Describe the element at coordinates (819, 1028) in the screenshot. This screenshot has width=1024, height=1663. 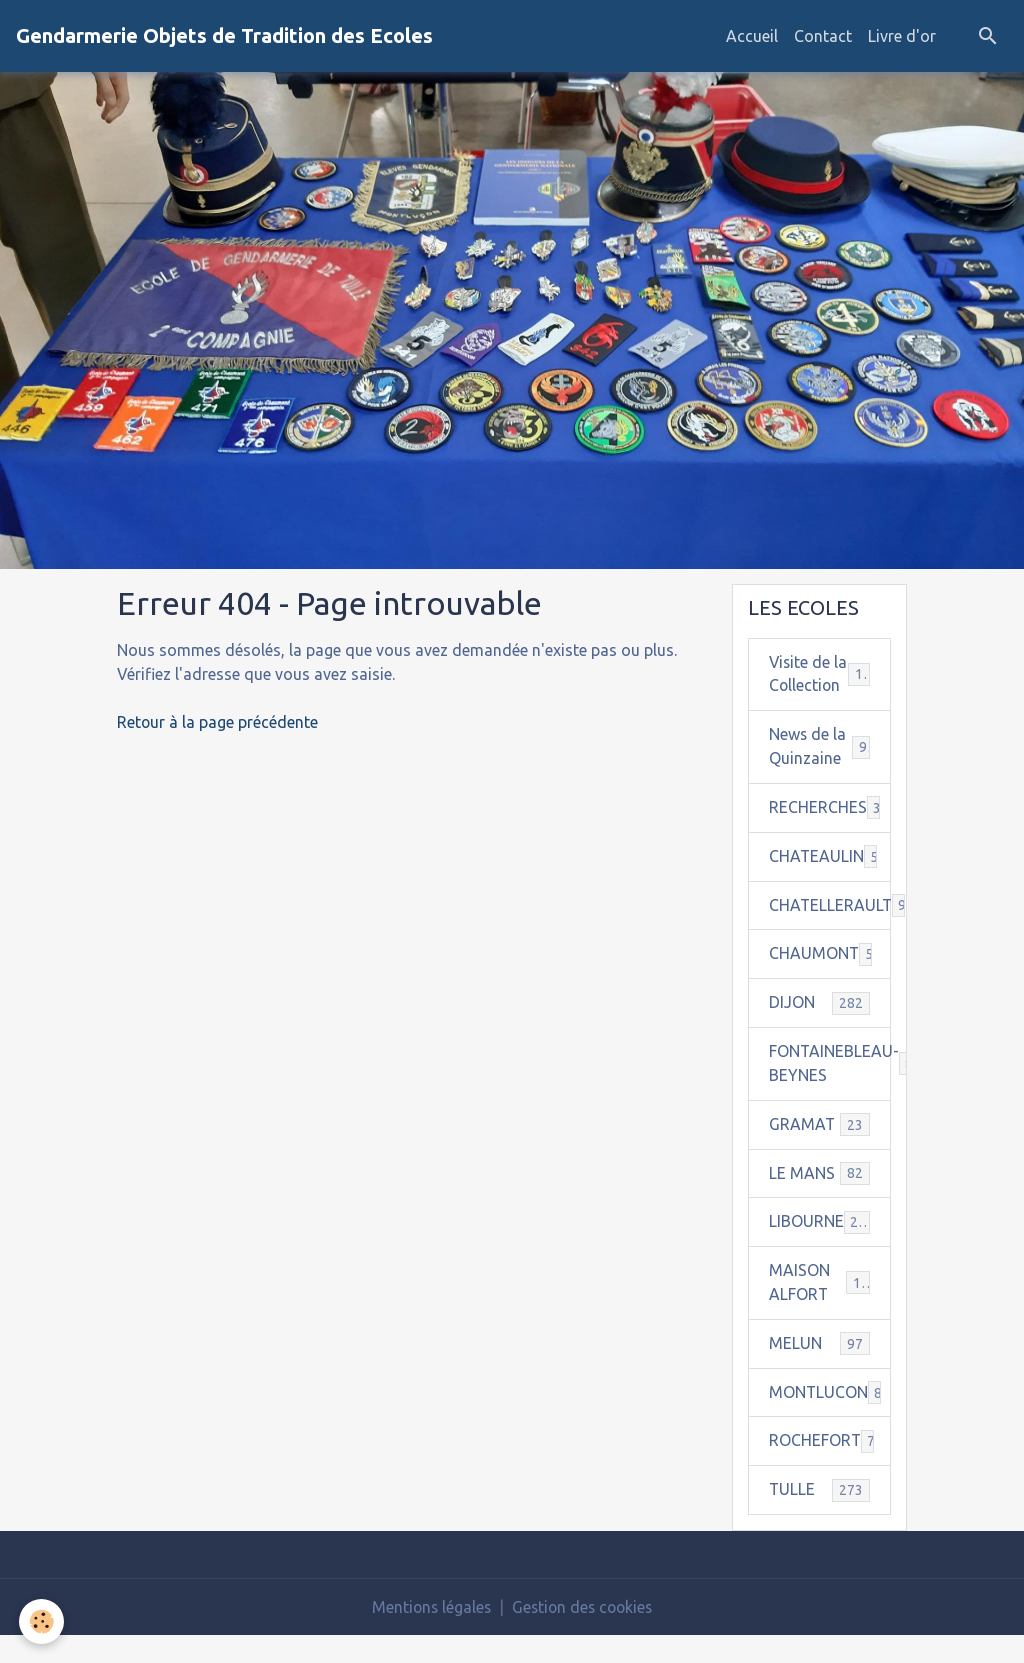
I see `DIJON` at that location.